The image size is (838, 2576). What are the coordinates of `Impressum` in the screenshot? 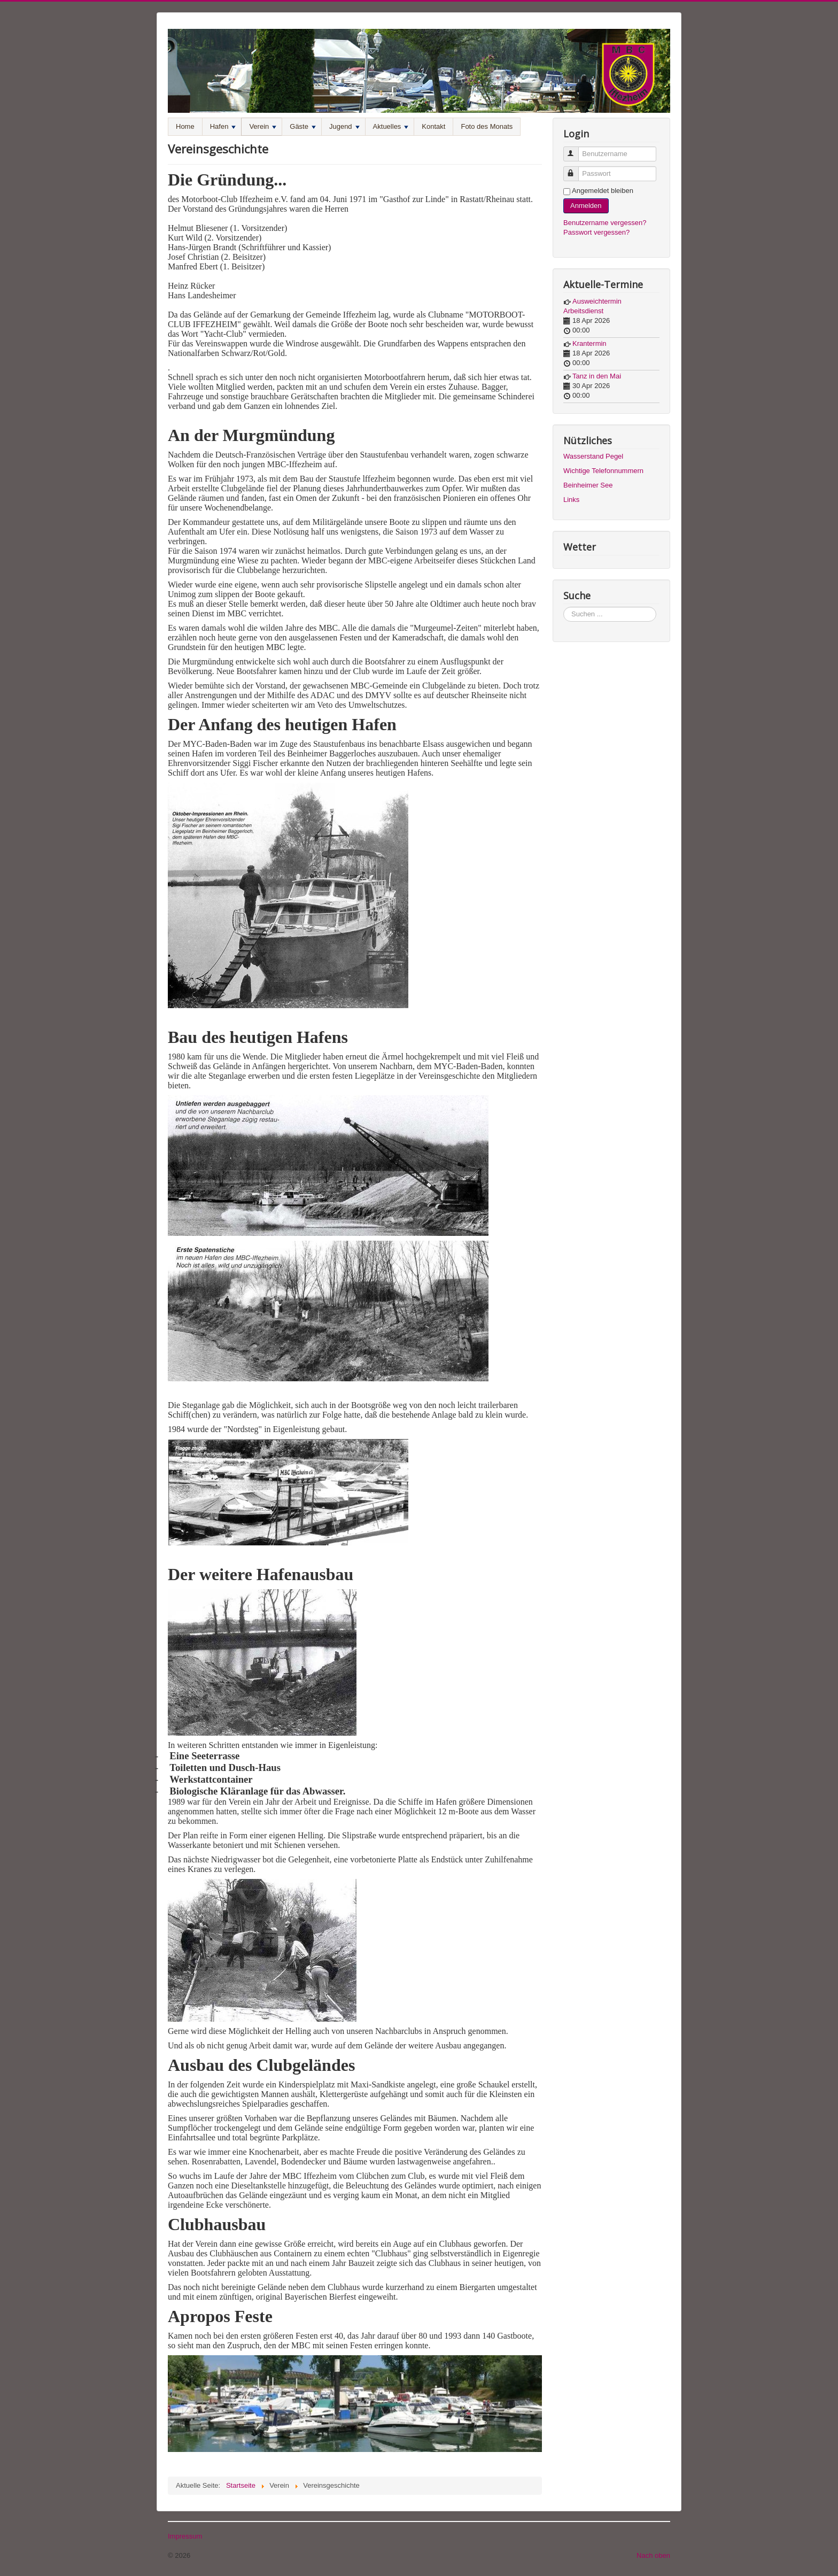 It's located at (185, 2536).